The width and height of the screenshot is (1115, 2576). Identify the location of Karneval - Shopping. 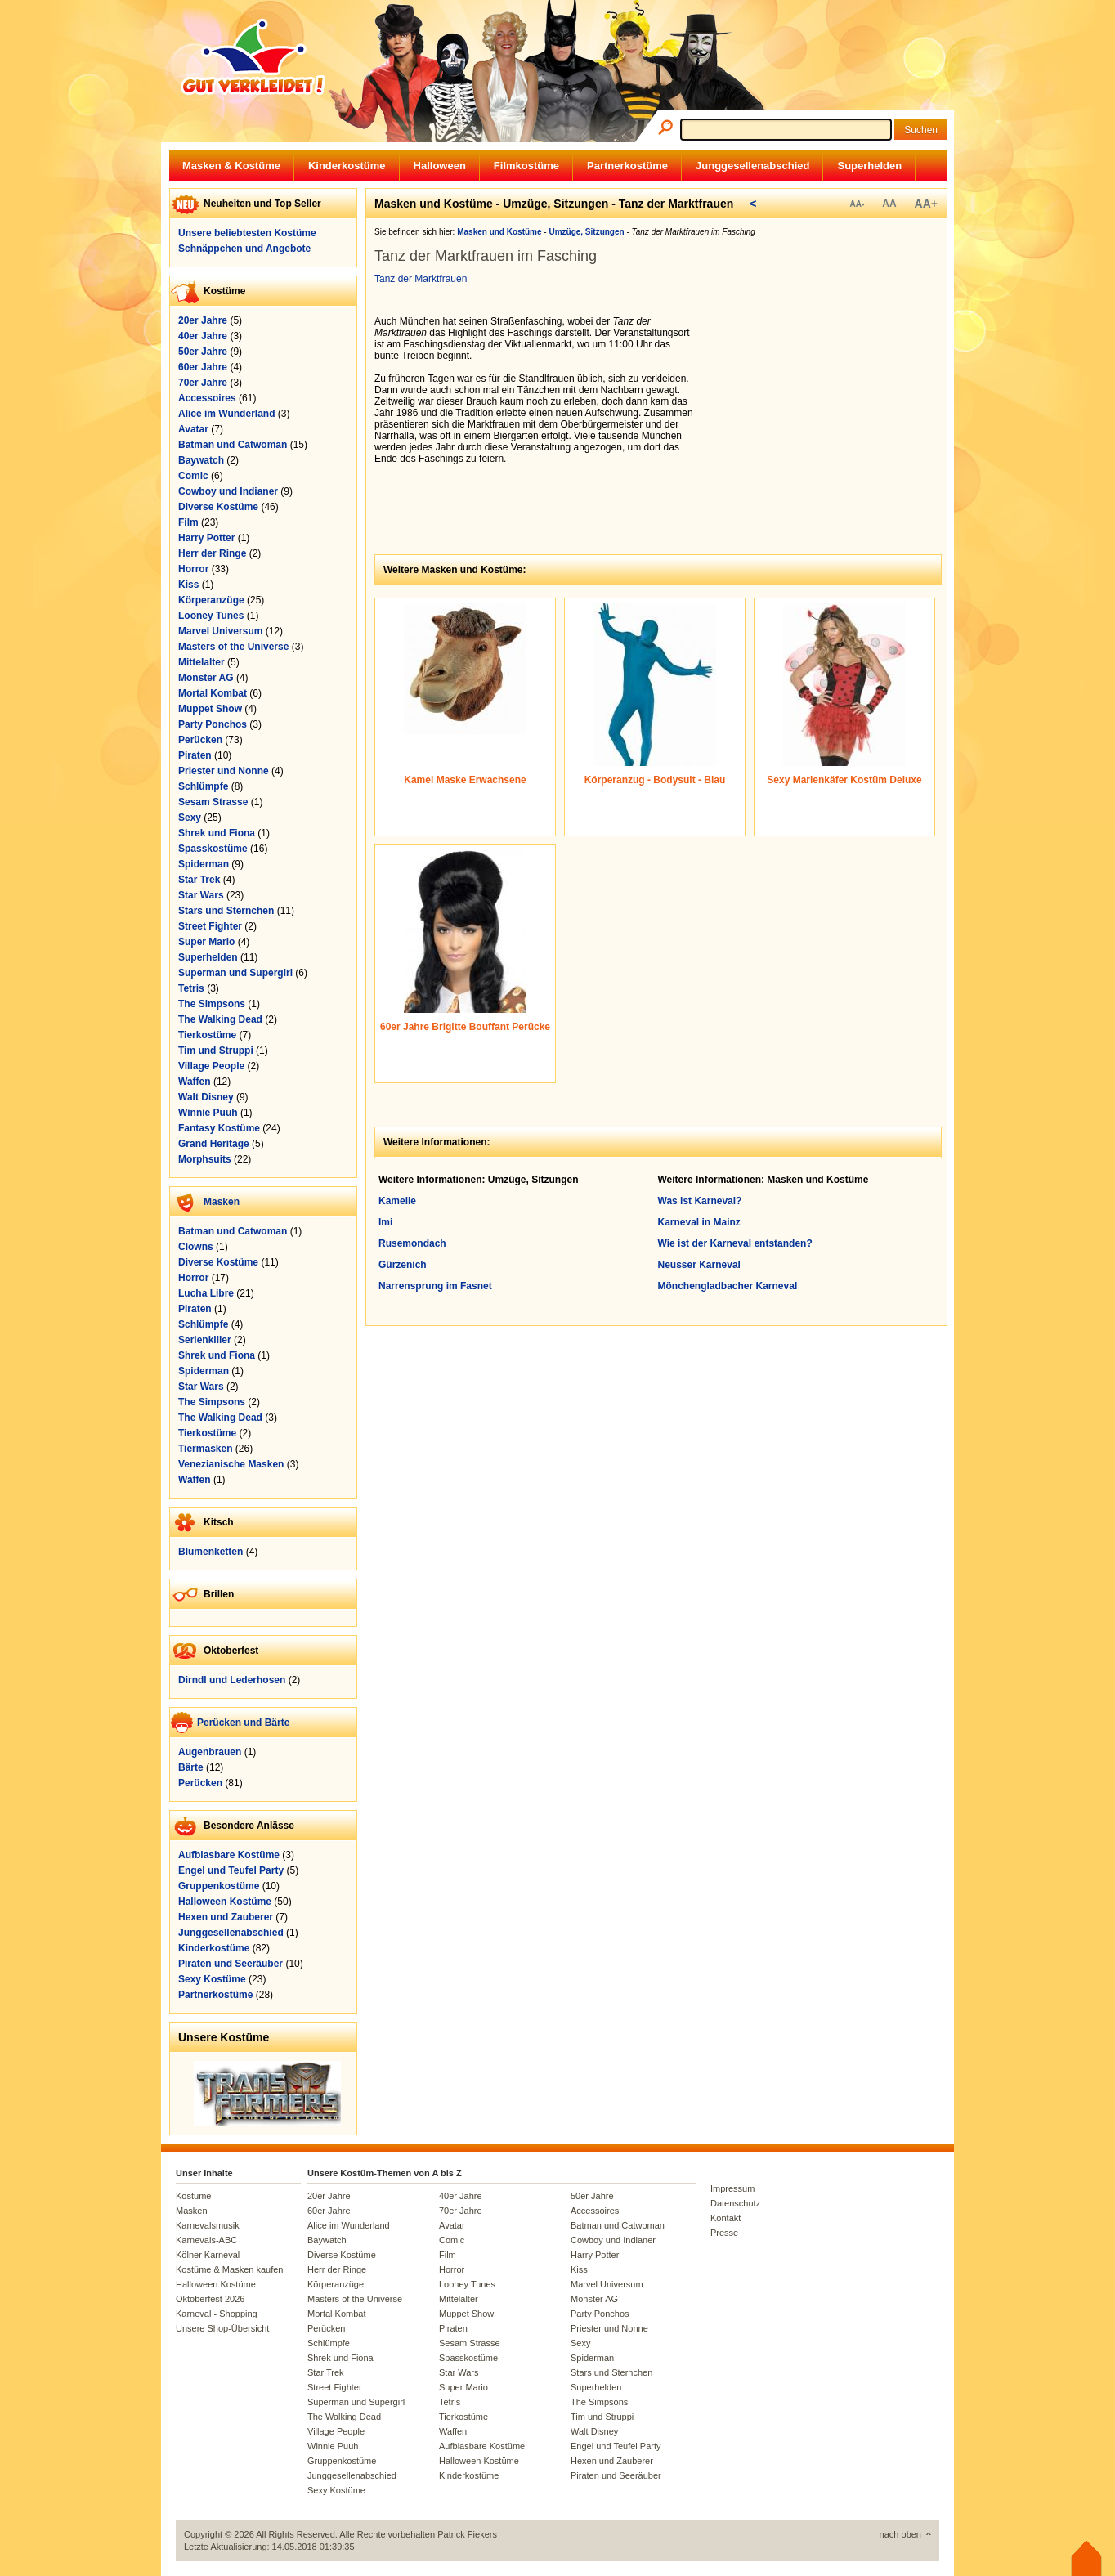
(216, 2313).